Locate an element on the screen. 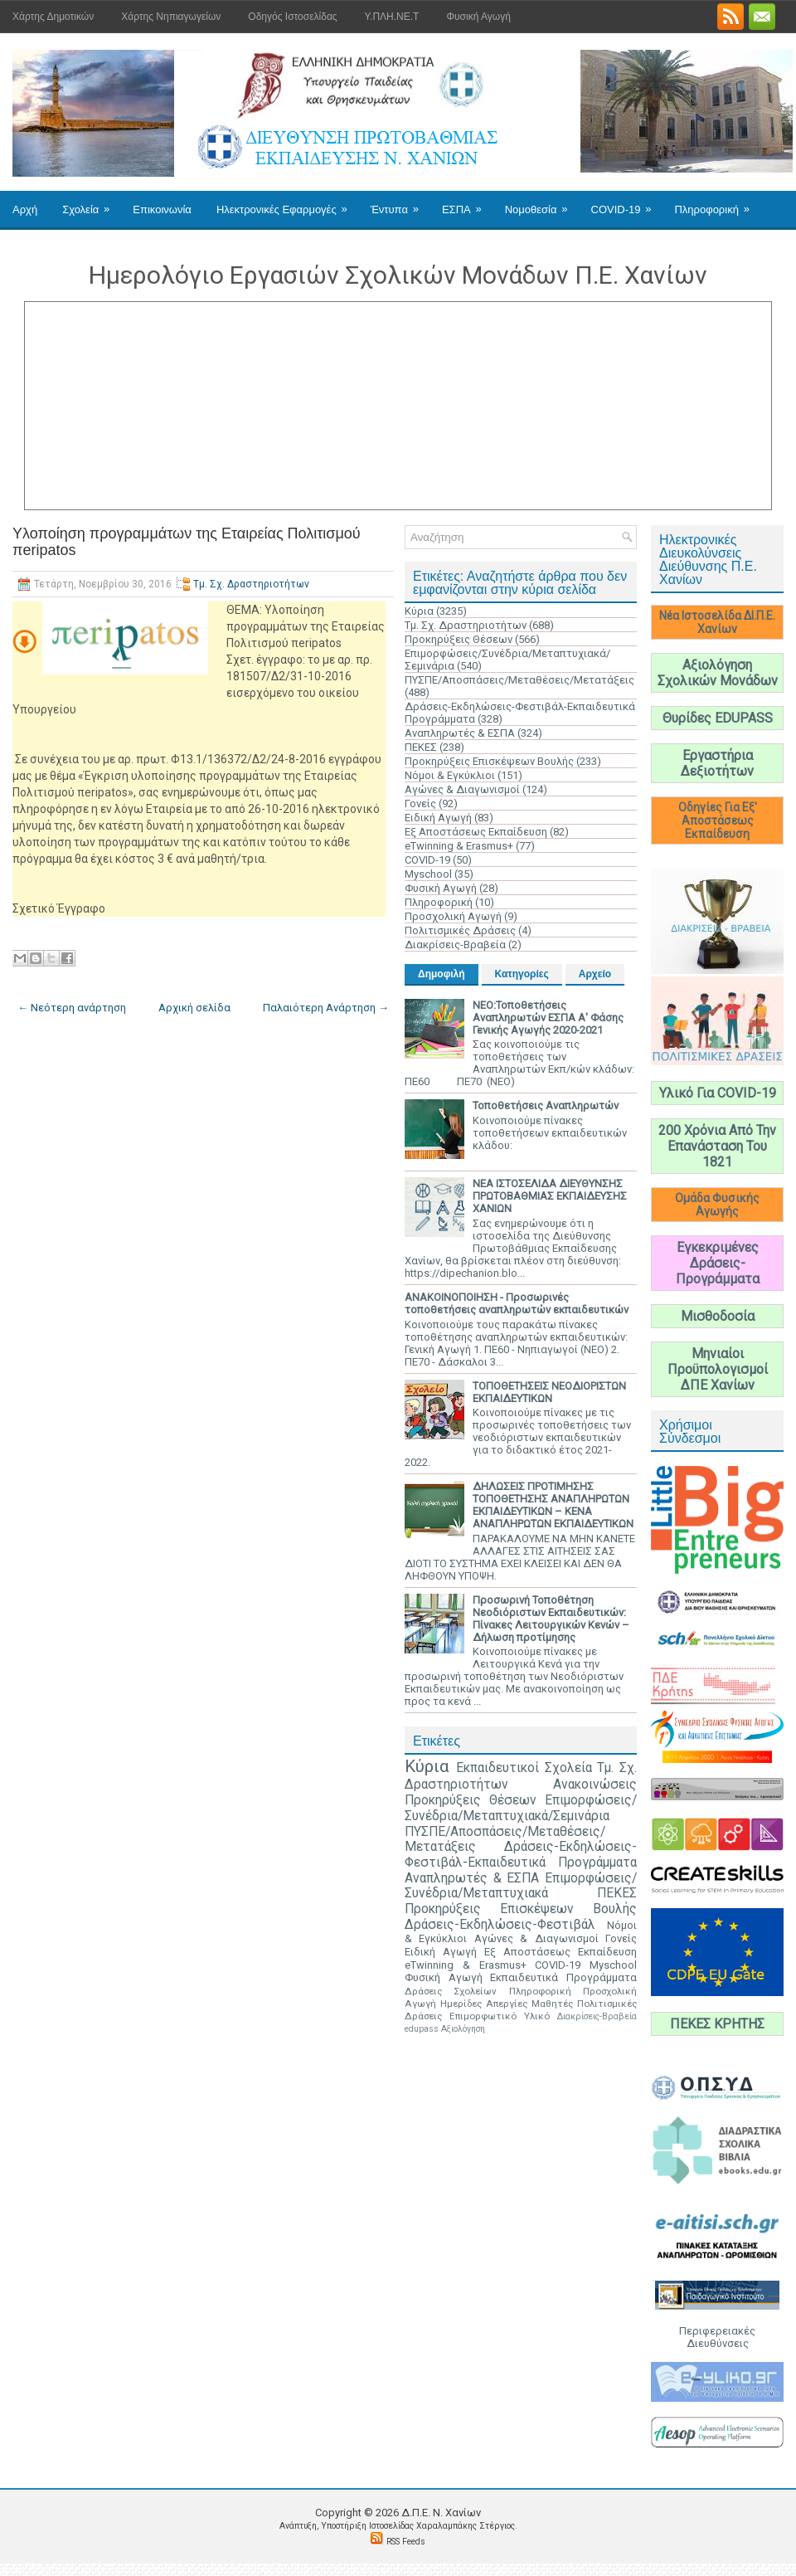 The image size is (796, 2576). Ανακοινώσεις is located at coordinates (595, 1784).